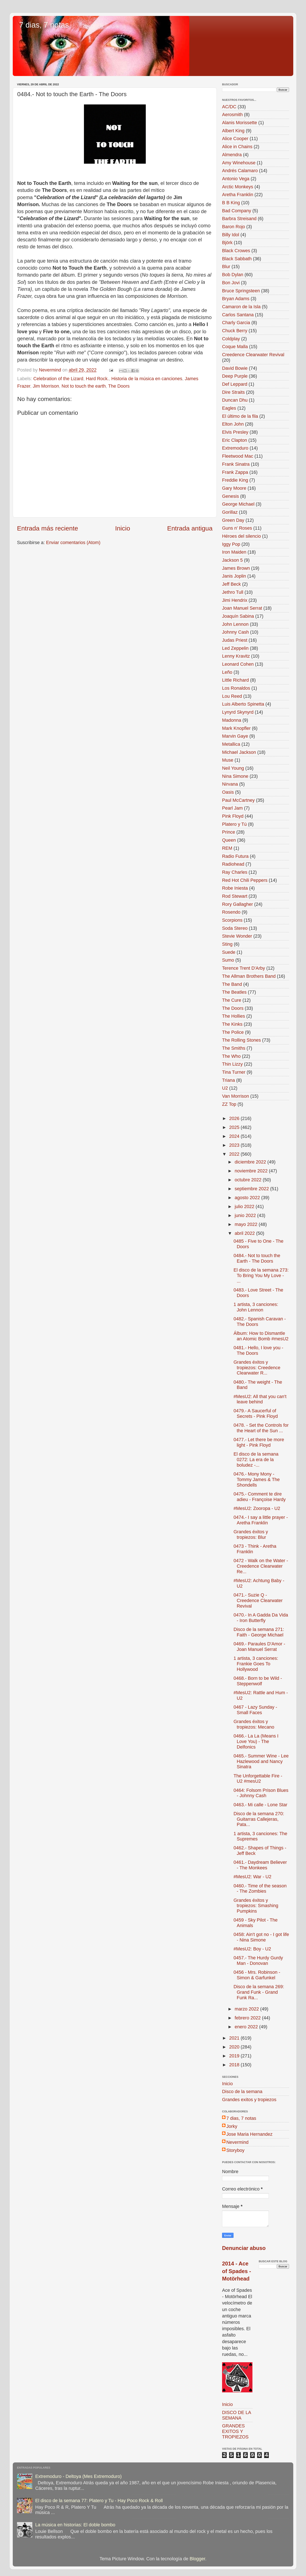  I want to click on John Lennon, so click(235, 624).